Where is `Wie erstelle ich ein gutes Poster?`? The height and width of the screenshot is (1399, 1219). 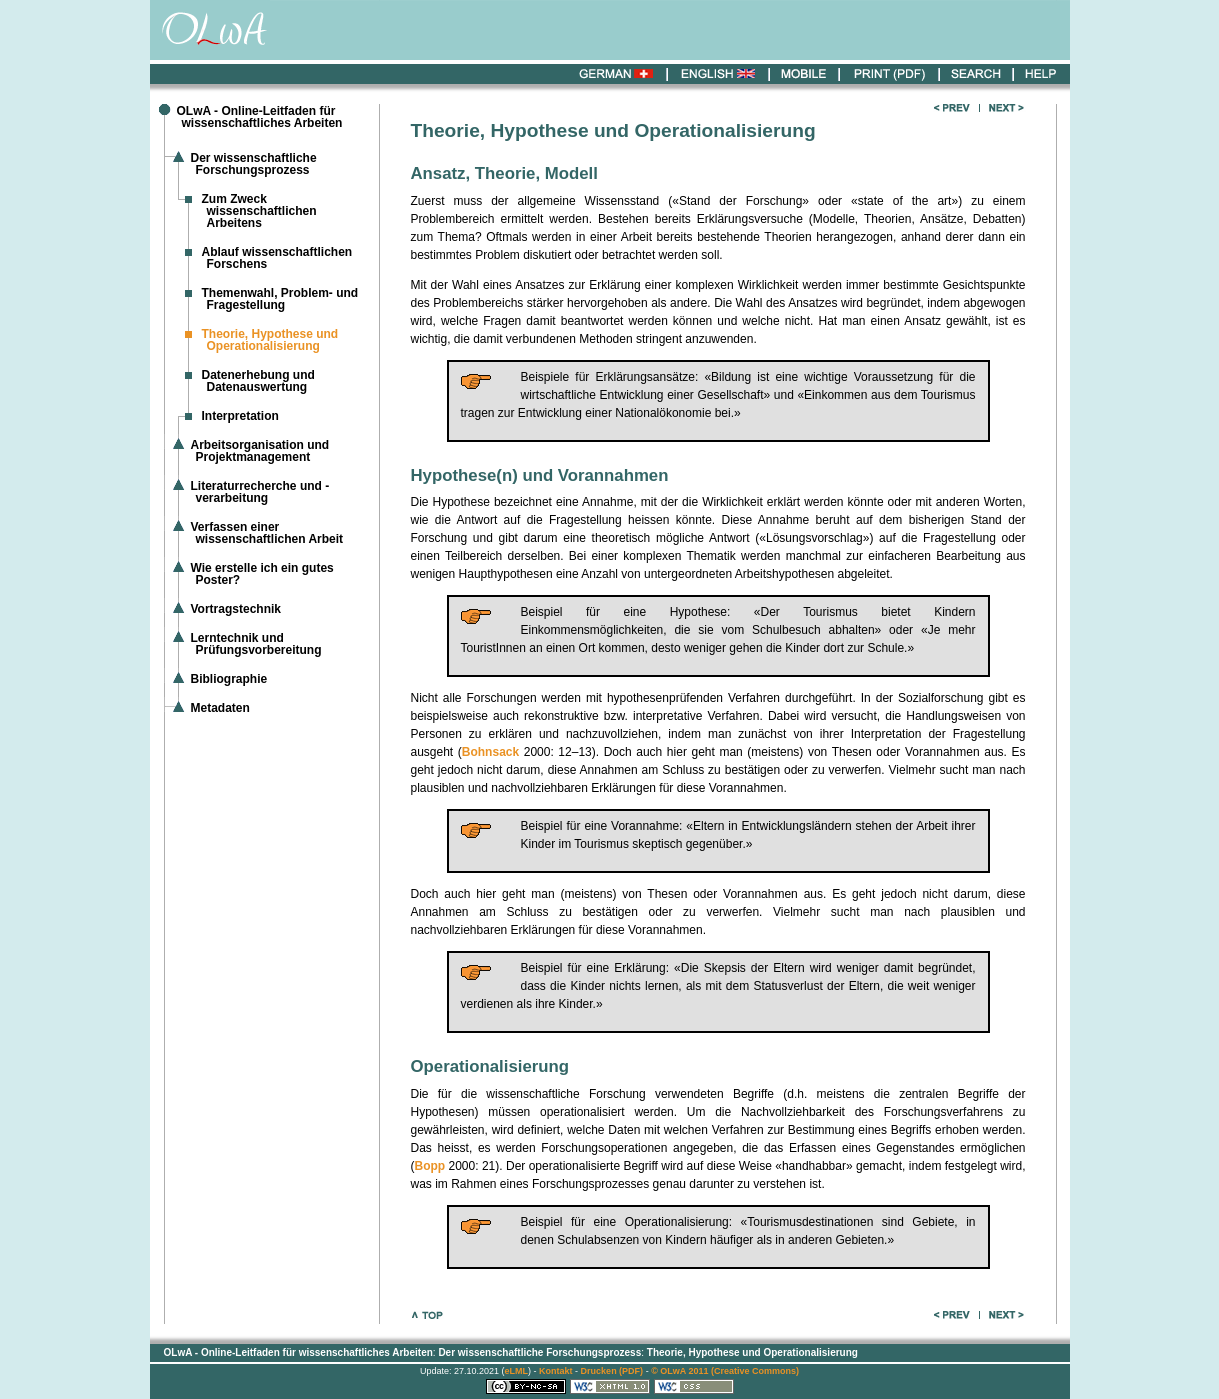
Wie erstelle ich ein gutes Poster? is located at coordinates (262, 574).